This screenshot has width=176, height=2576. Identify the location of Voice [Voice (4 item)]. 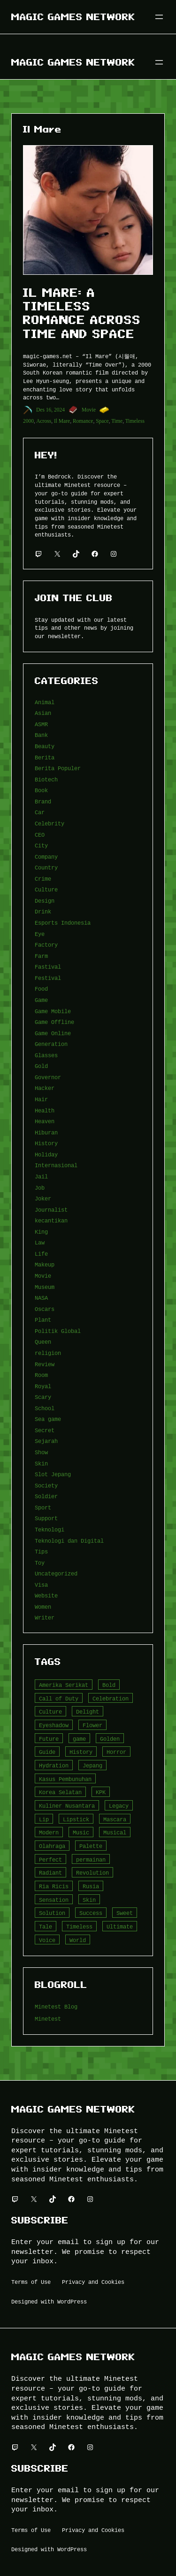
(47, 1939).